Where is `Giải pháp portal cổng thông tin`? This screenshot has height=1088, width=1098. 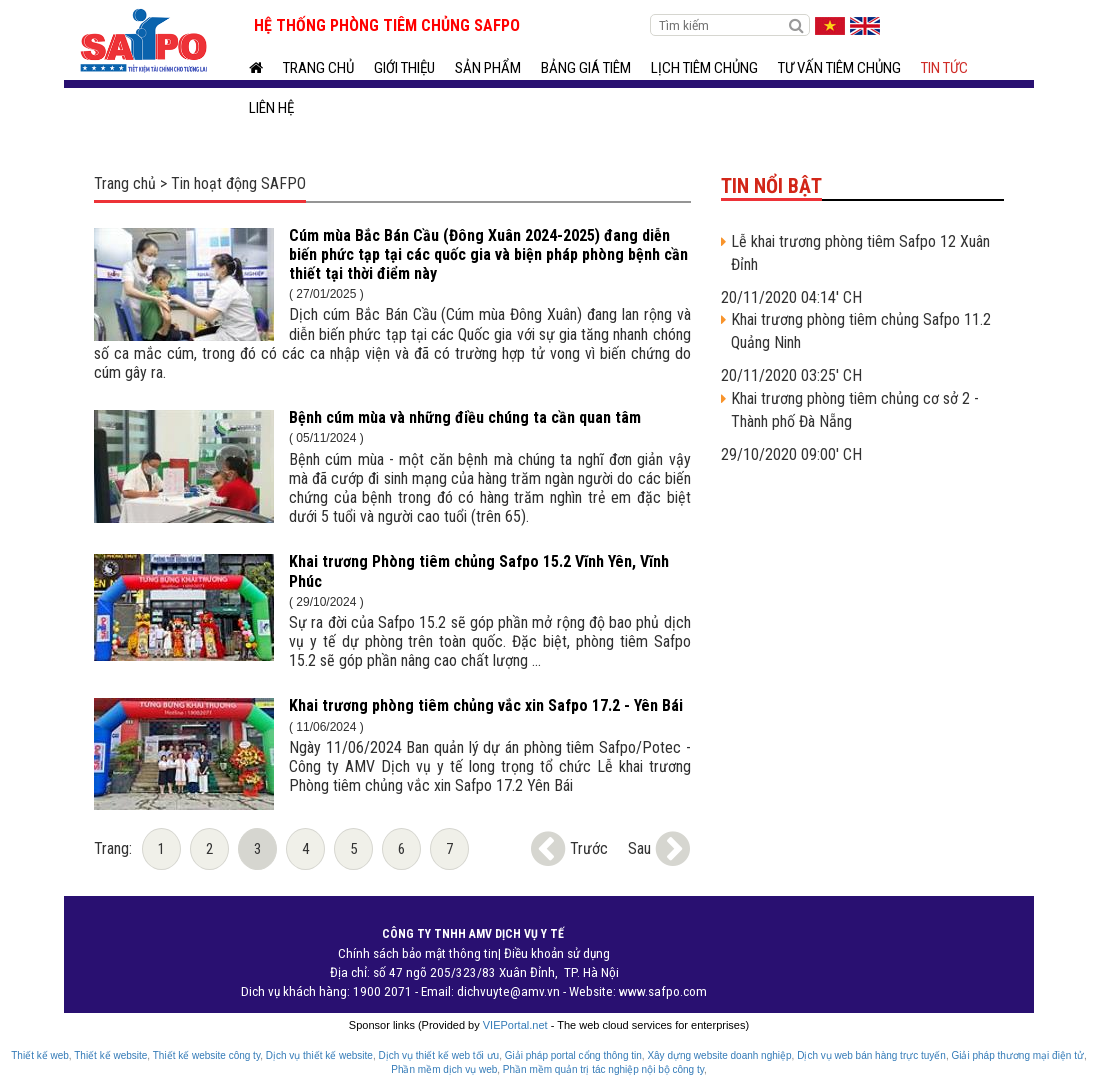 Giải pháp portal cổng thông tin is located at coordinates (573, 1055).